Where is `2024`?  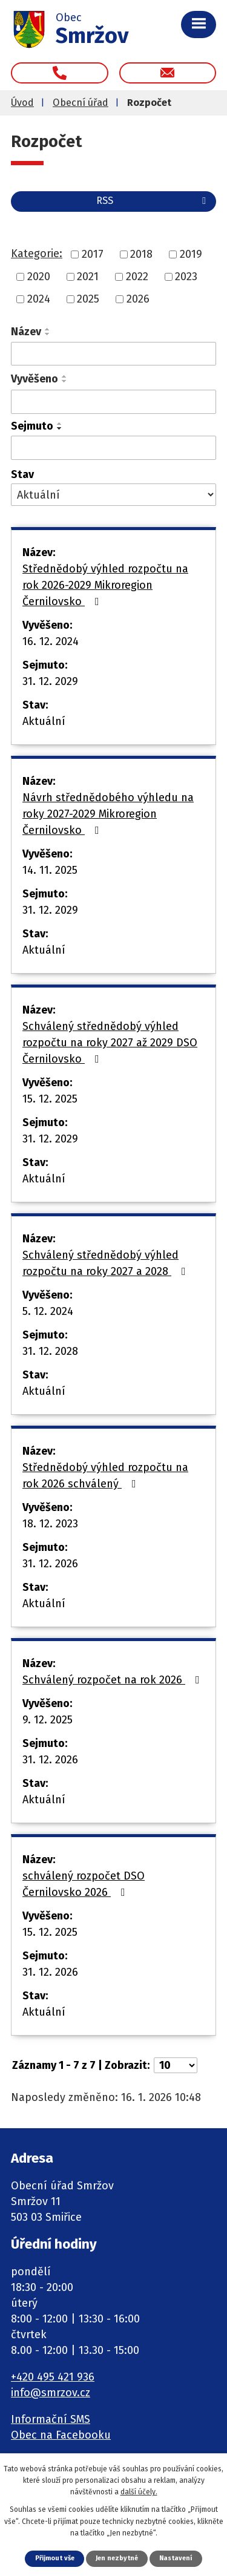
2024 is located at coordinates (38, 299).